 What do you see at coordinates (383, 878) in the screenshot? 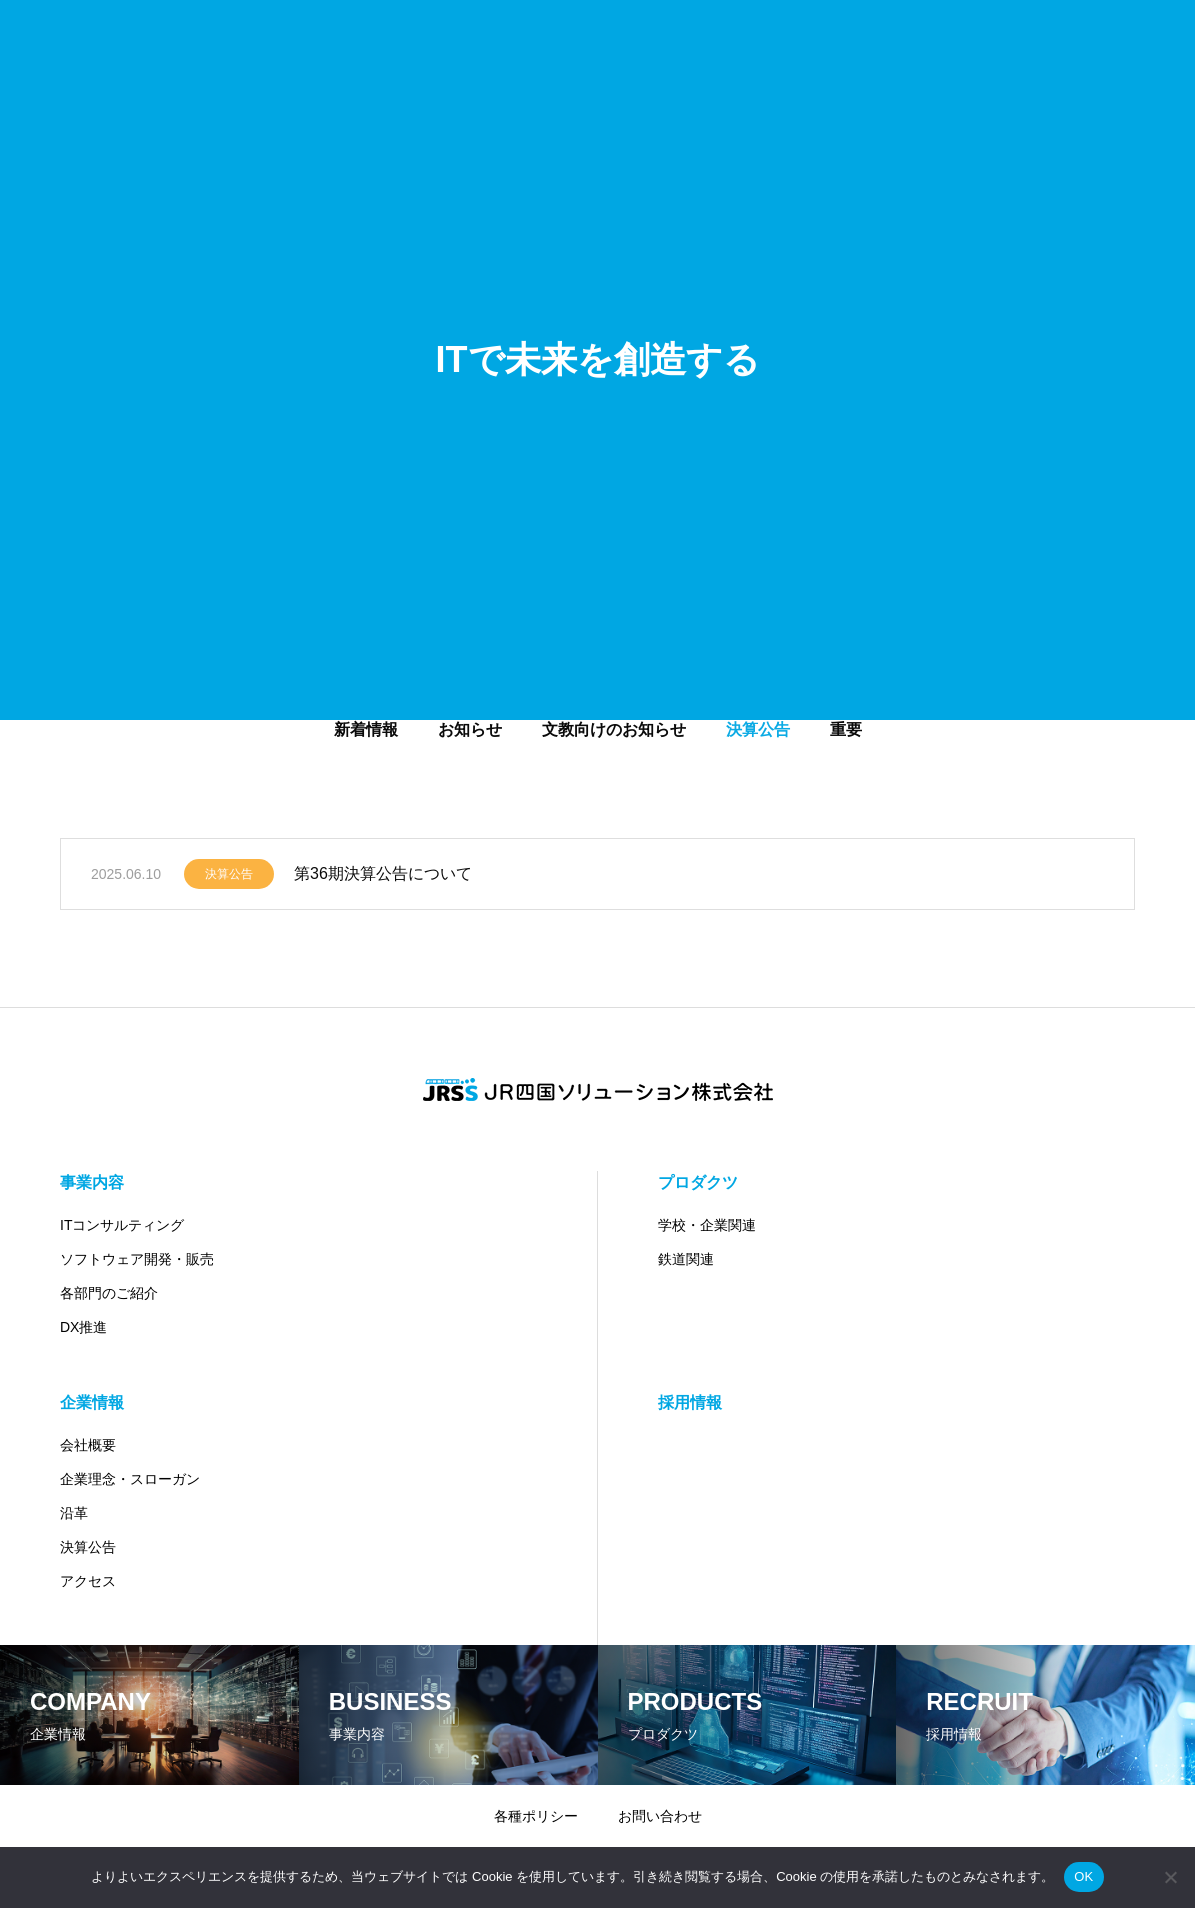
I see `第36期決算公告について` at bounding box center [383, 878].